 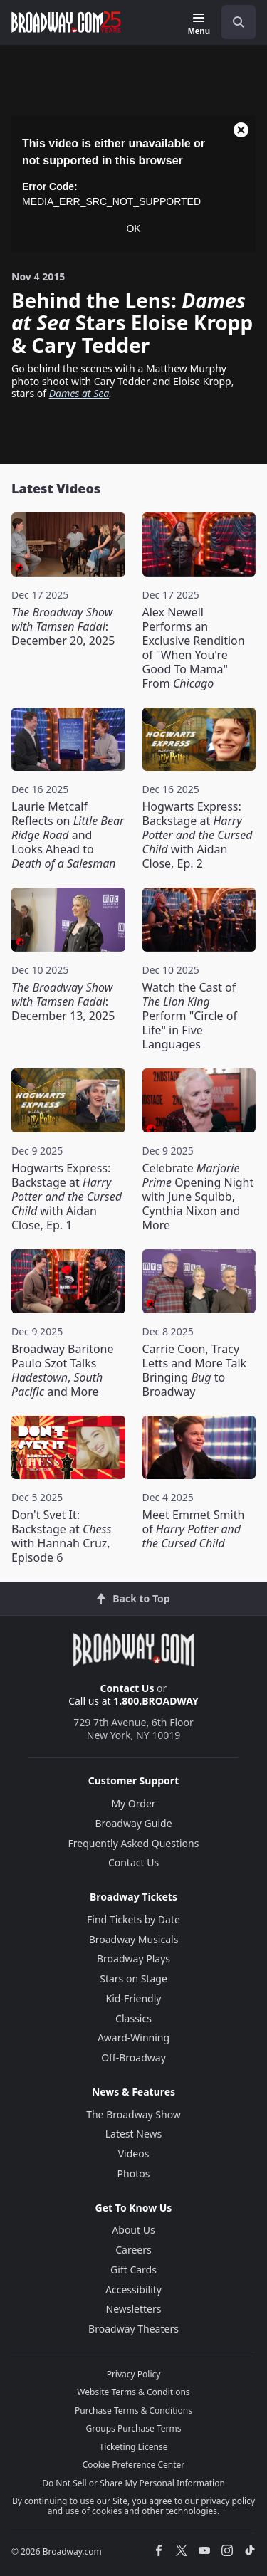 I want to click on My Order, so click(x=133, y=1803).